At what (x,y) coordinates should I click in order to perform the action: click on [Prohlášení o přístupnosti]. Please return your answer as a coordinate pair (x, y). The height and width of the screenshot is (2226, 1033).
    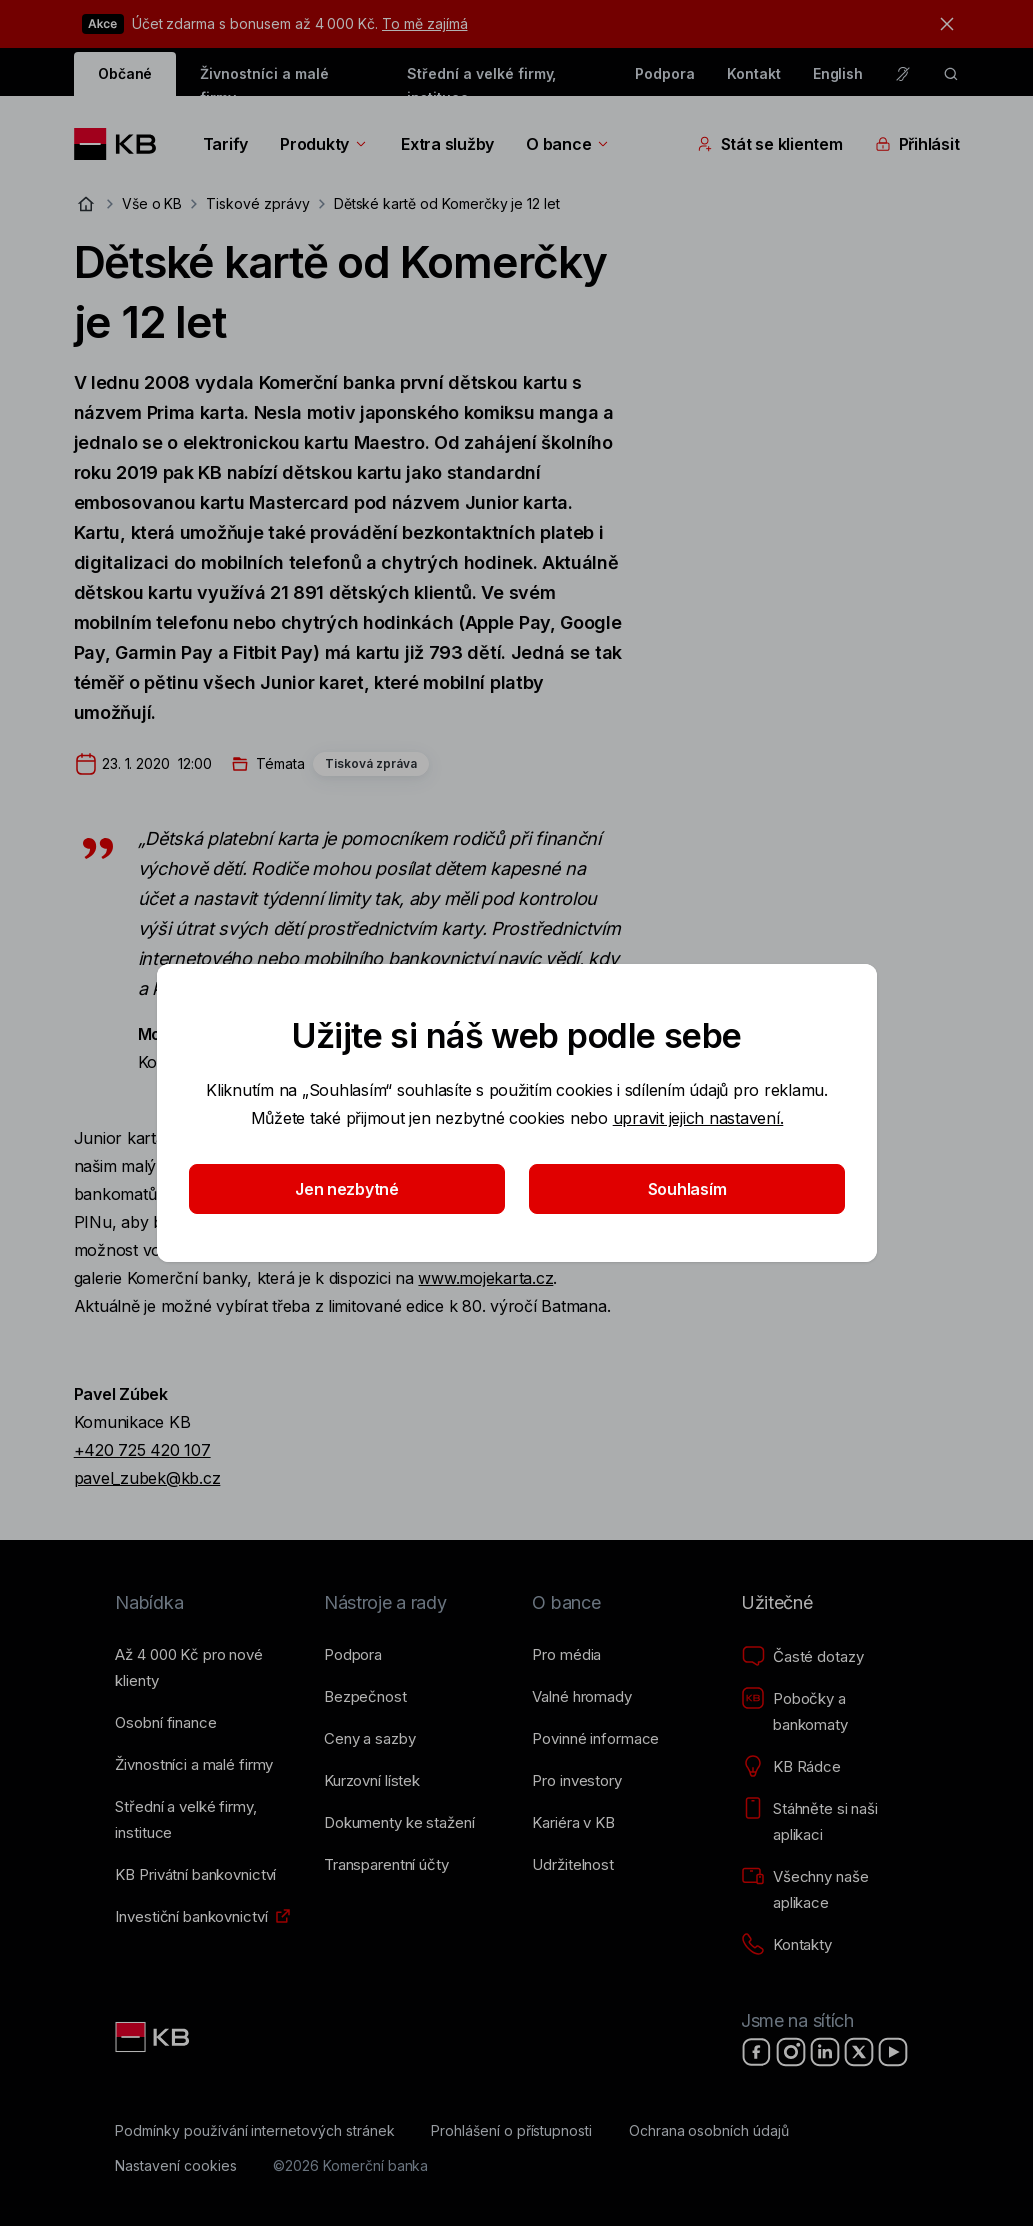
    Looking at the image, I should click on (511, 2131).